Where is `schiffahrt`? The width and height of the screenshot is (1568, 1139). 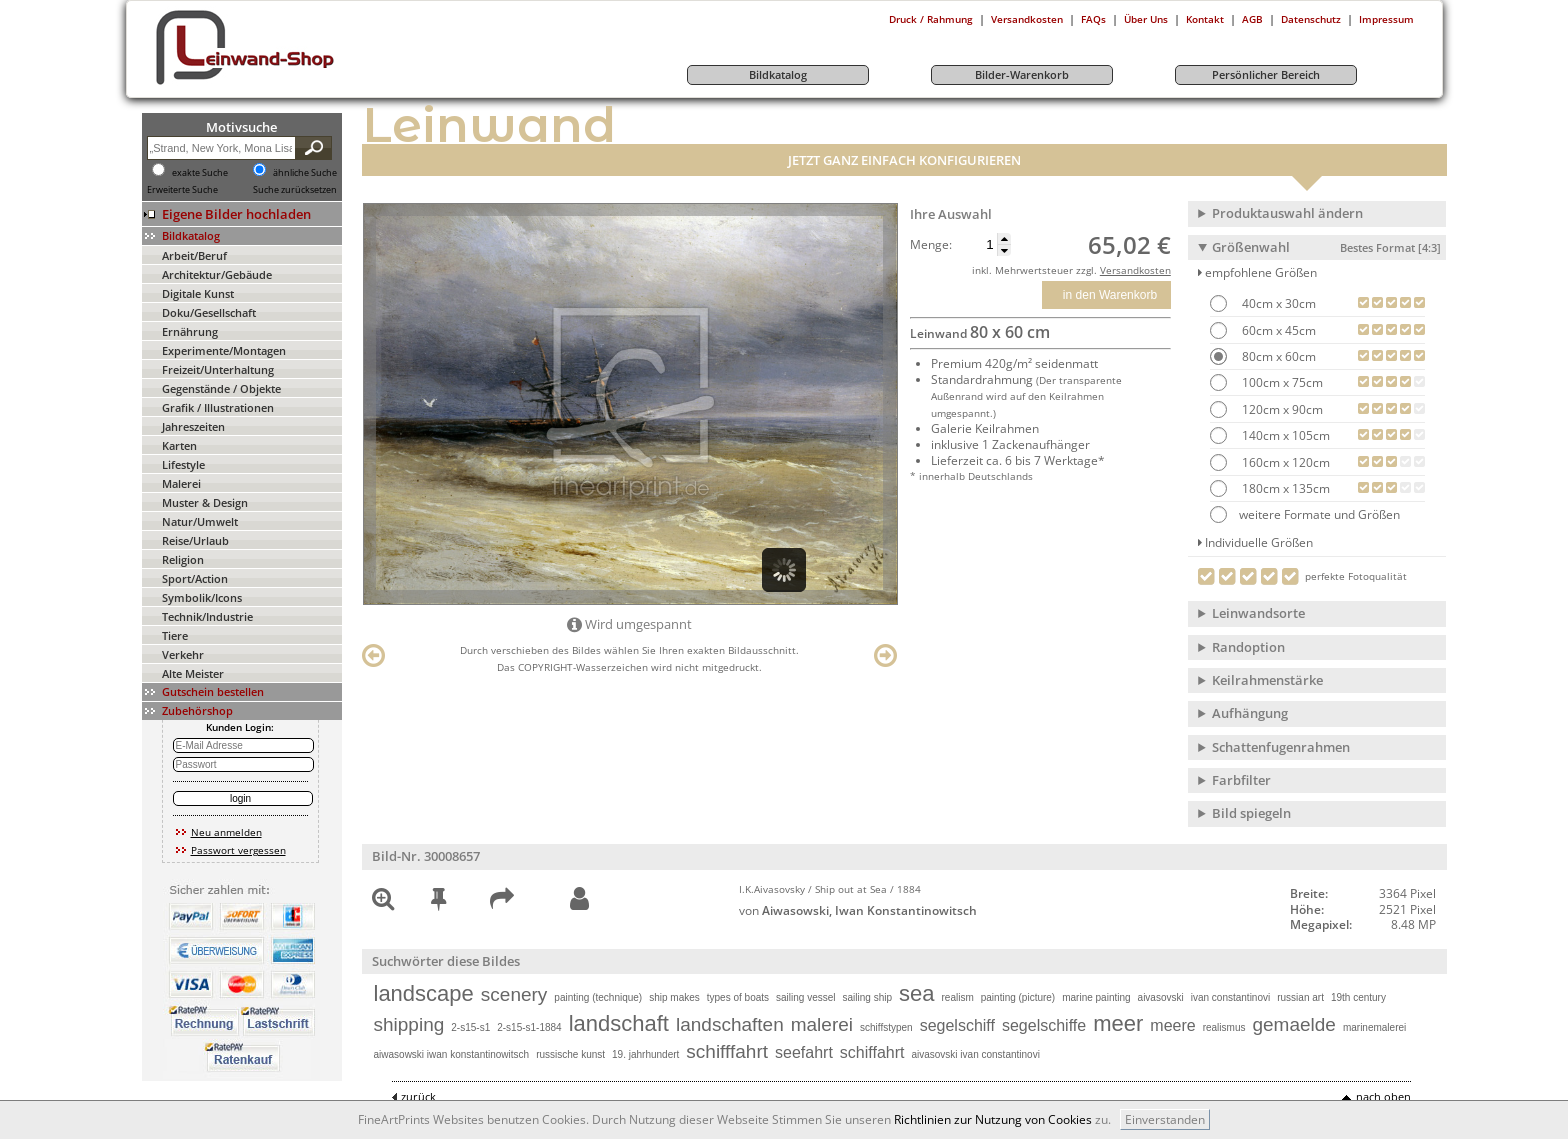
schiffahrt is located at coordinates (872, 1052).